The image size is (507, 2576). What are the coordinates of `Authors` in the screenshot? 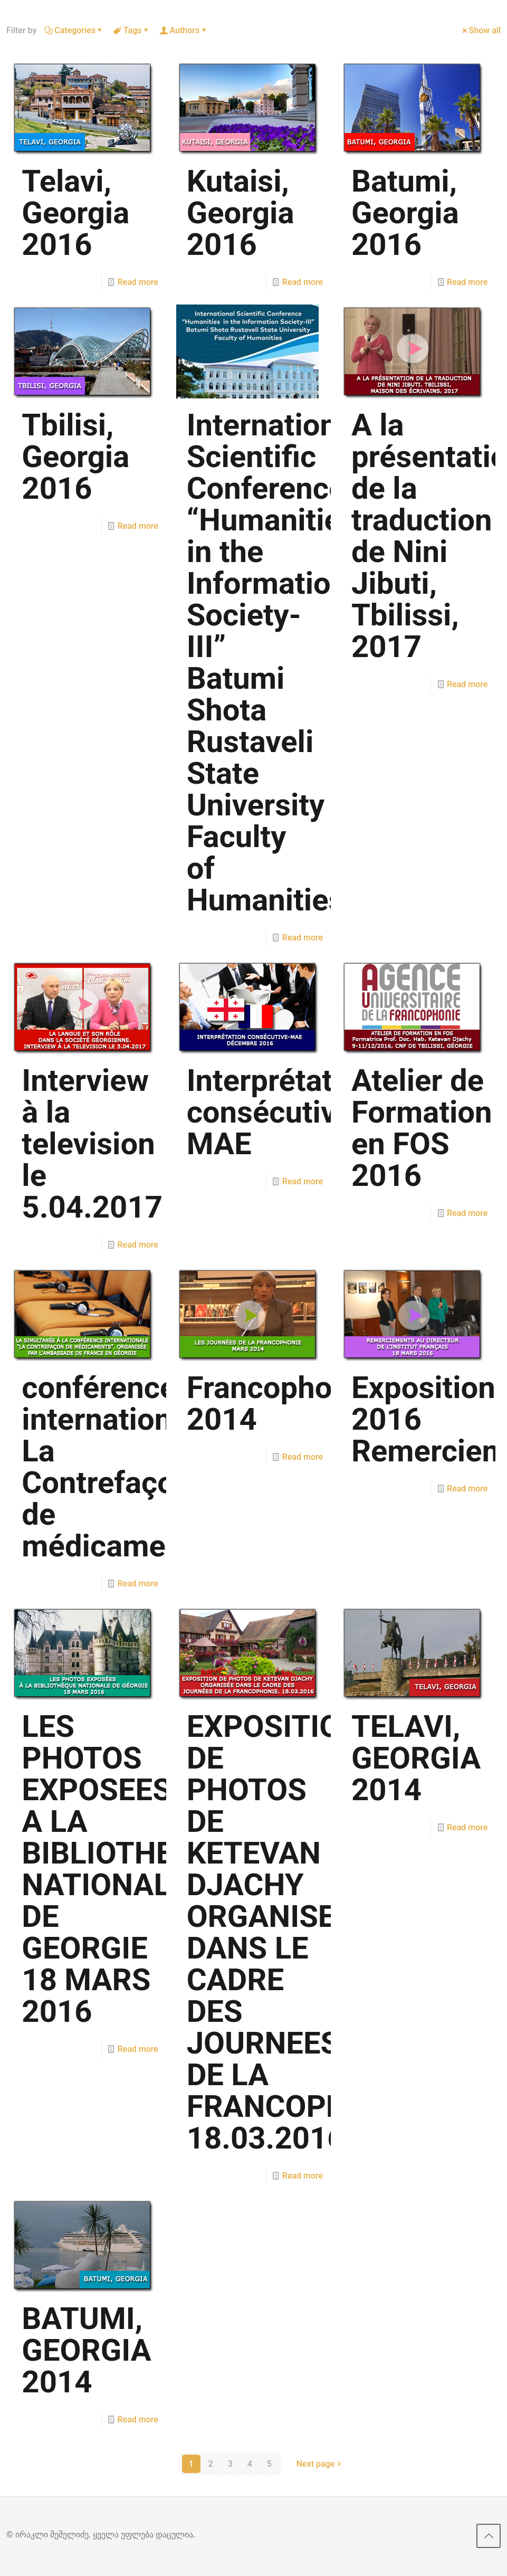 It's located at (184, 30).